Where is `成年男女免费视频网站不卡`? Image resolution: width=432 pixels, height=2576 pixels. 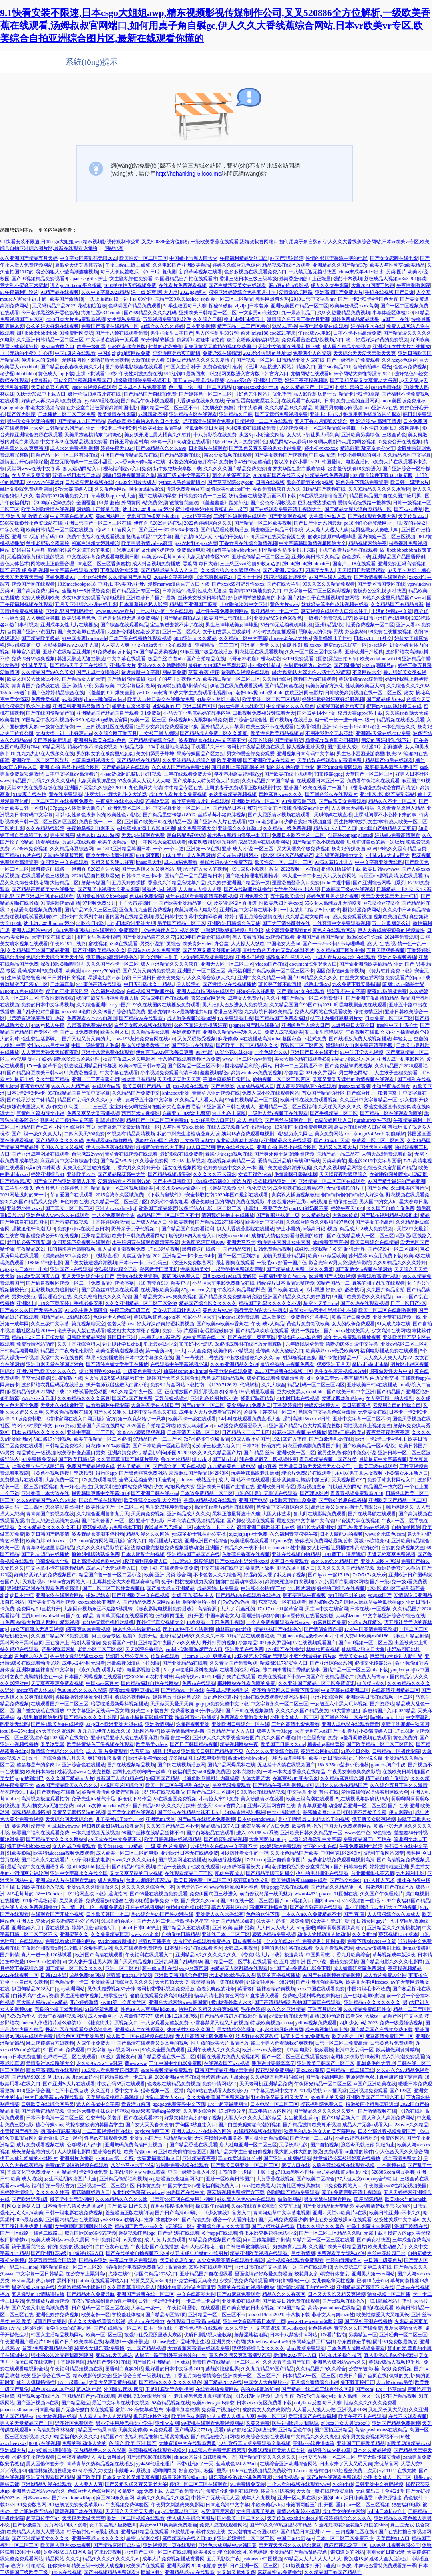 成年男女免费视频网站不卡 is located at coordinates (370, 2436).